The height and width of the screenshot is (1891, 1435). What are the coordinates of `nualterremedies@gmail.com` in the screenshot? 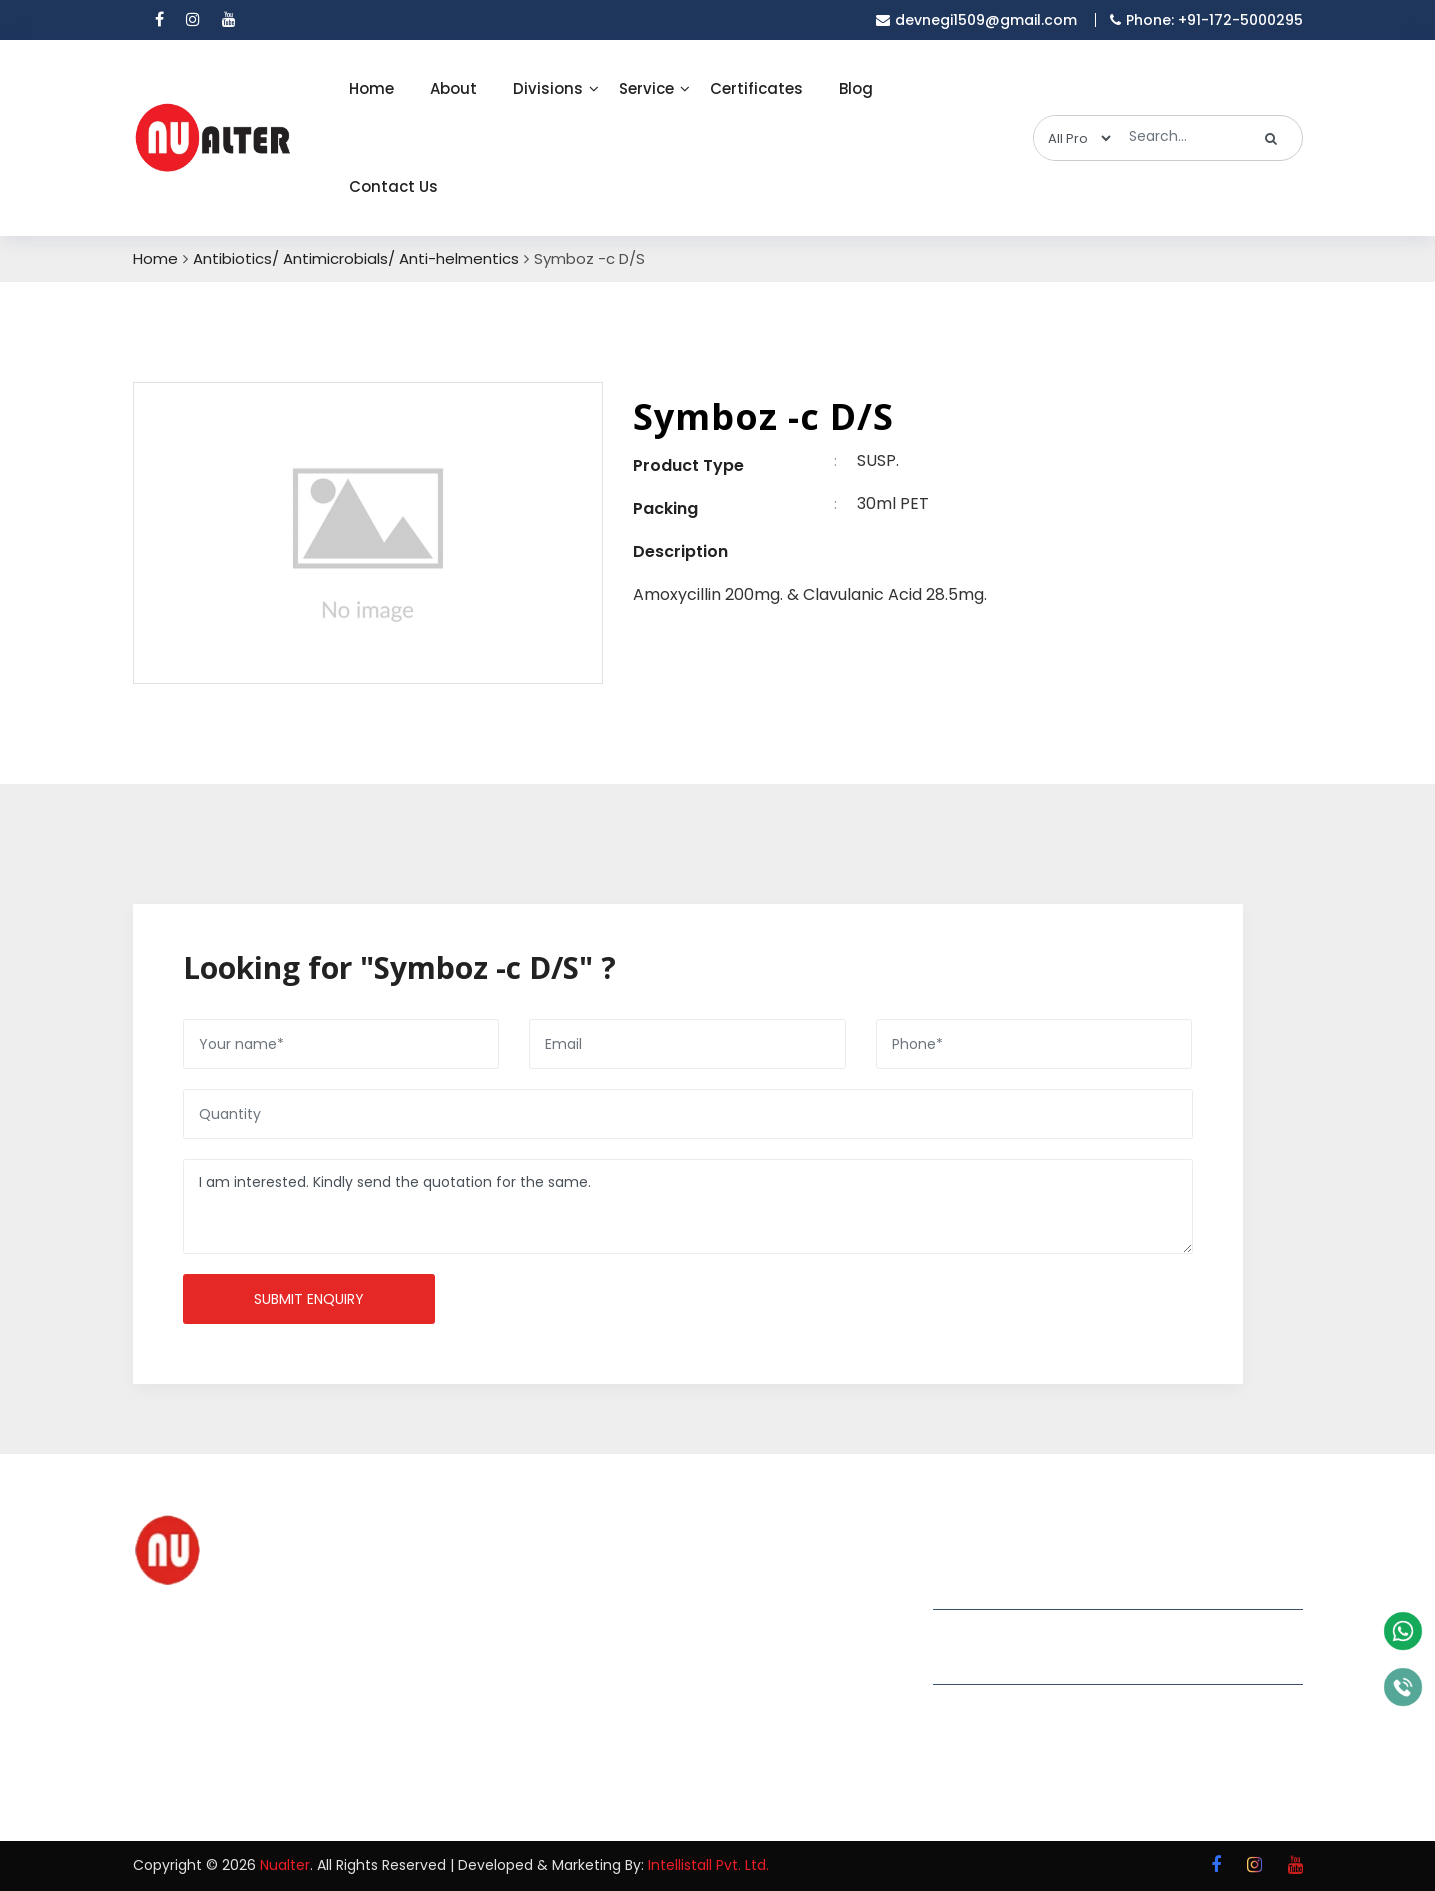 It's located at (1065, 1660).